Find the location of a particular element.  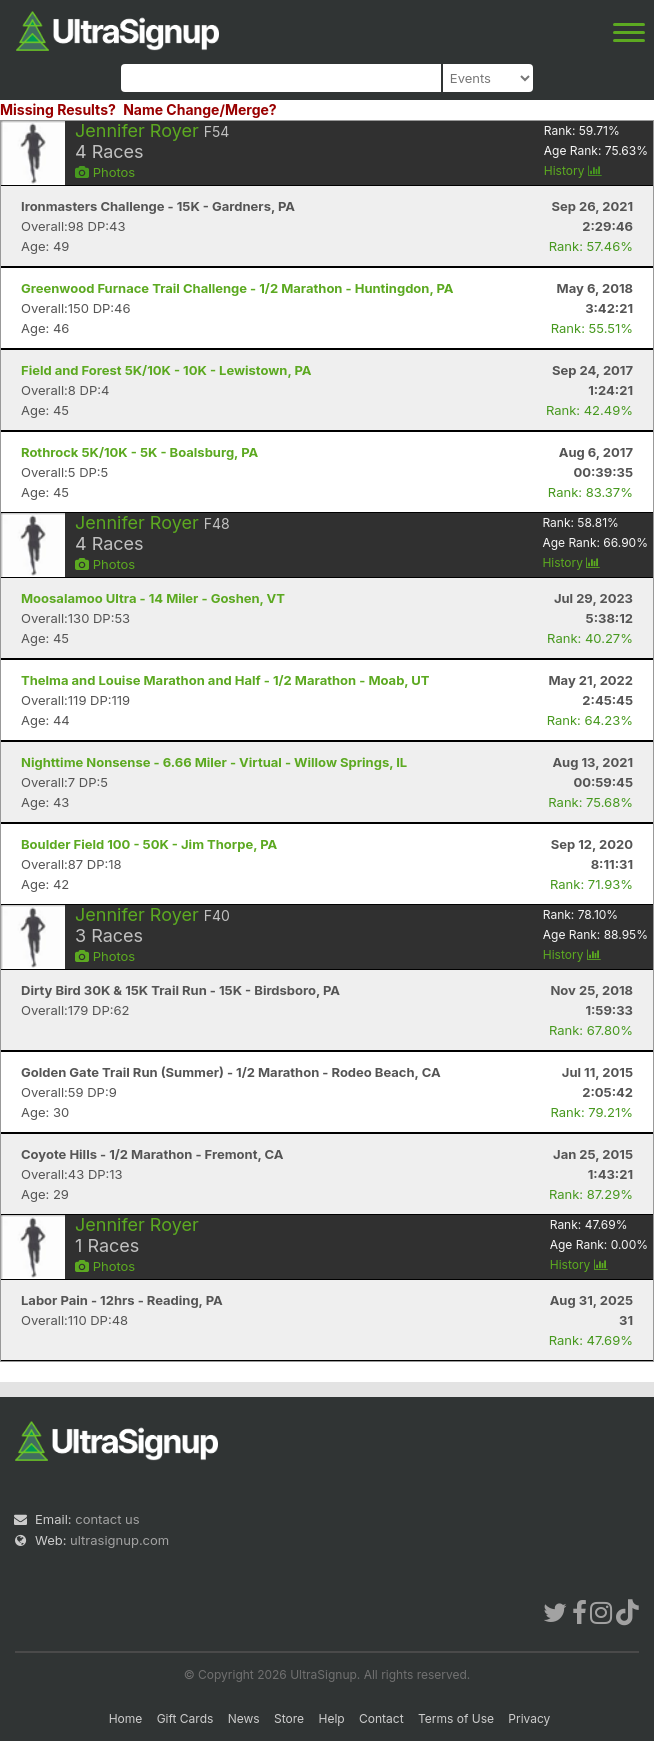

Missing Results? is located at coordinates (58, 109).